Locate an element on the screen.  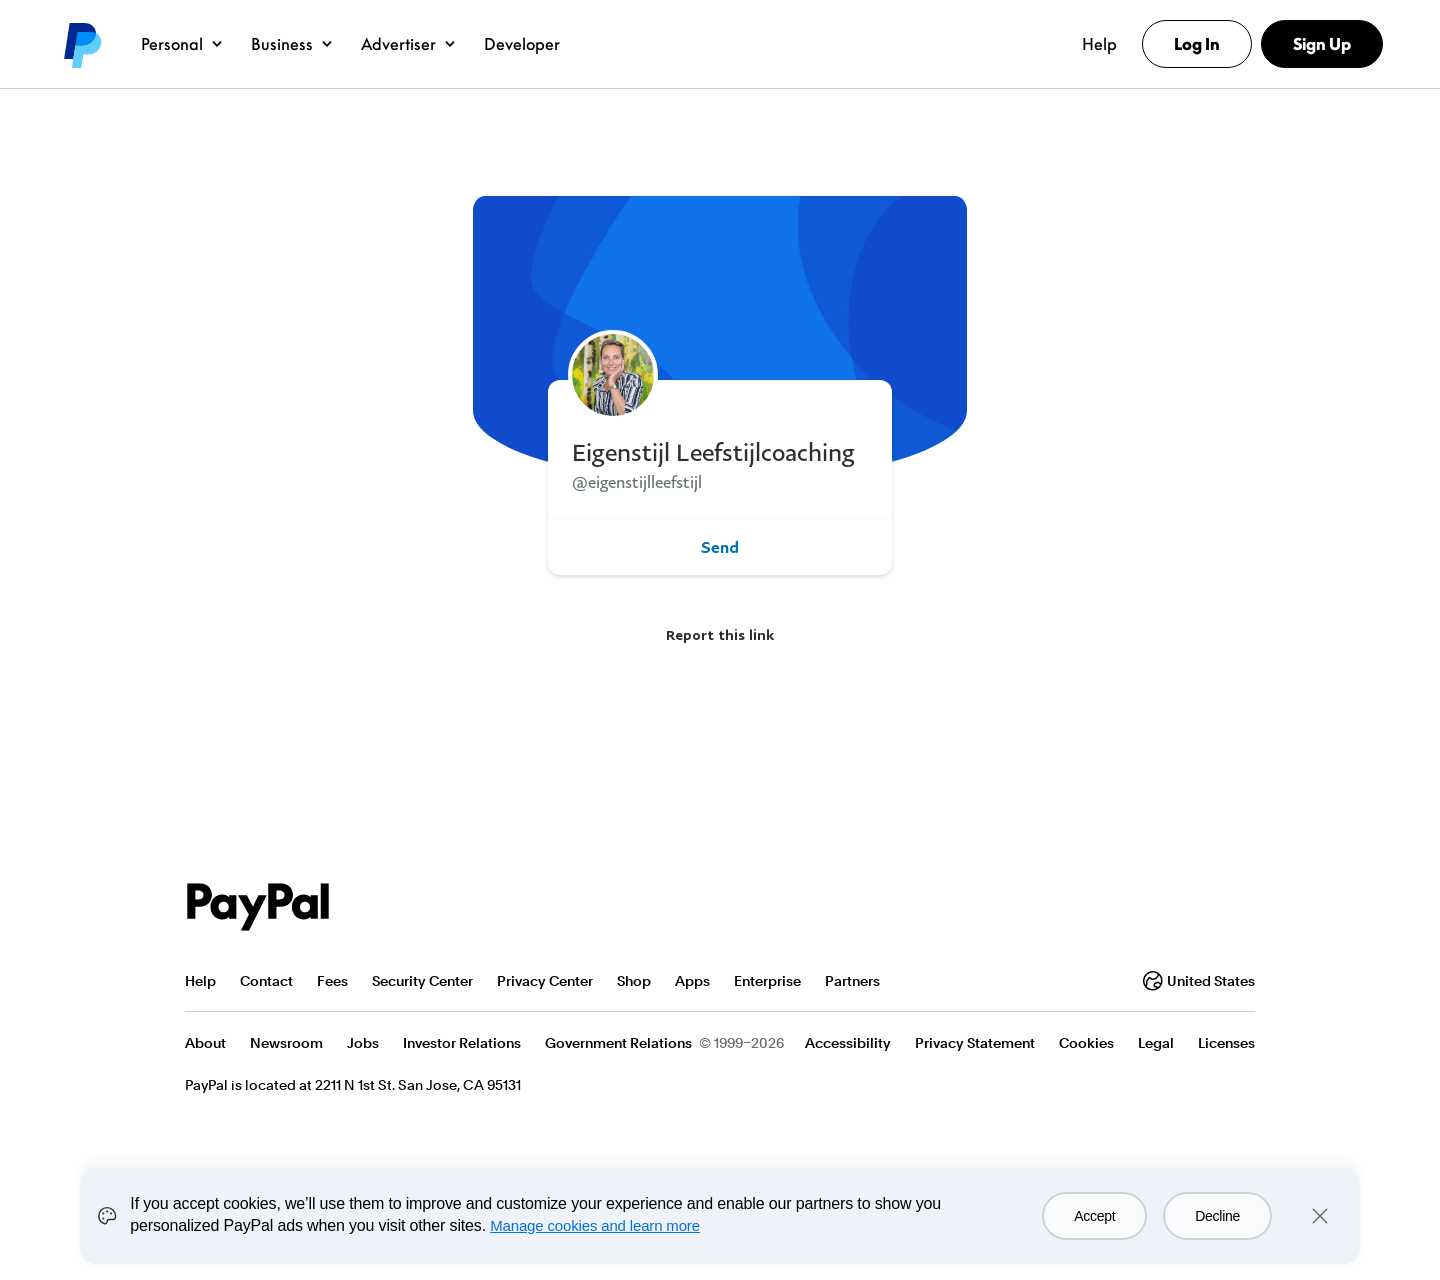
Accept is located at coordinates (1094, 1216).